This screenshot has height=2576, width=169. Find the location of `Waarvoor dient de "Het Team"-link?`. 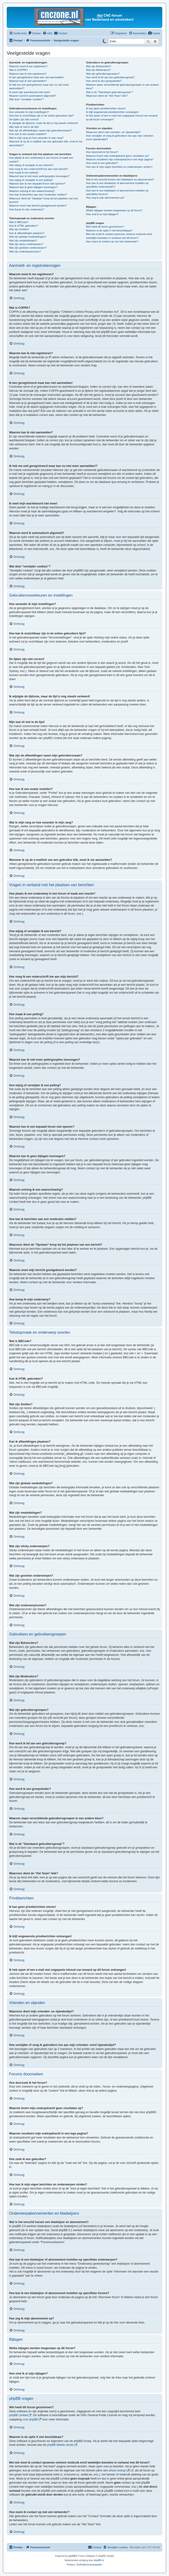

Waarvoor dient de "Het Team"-link? is located at coordinates (107, 95).